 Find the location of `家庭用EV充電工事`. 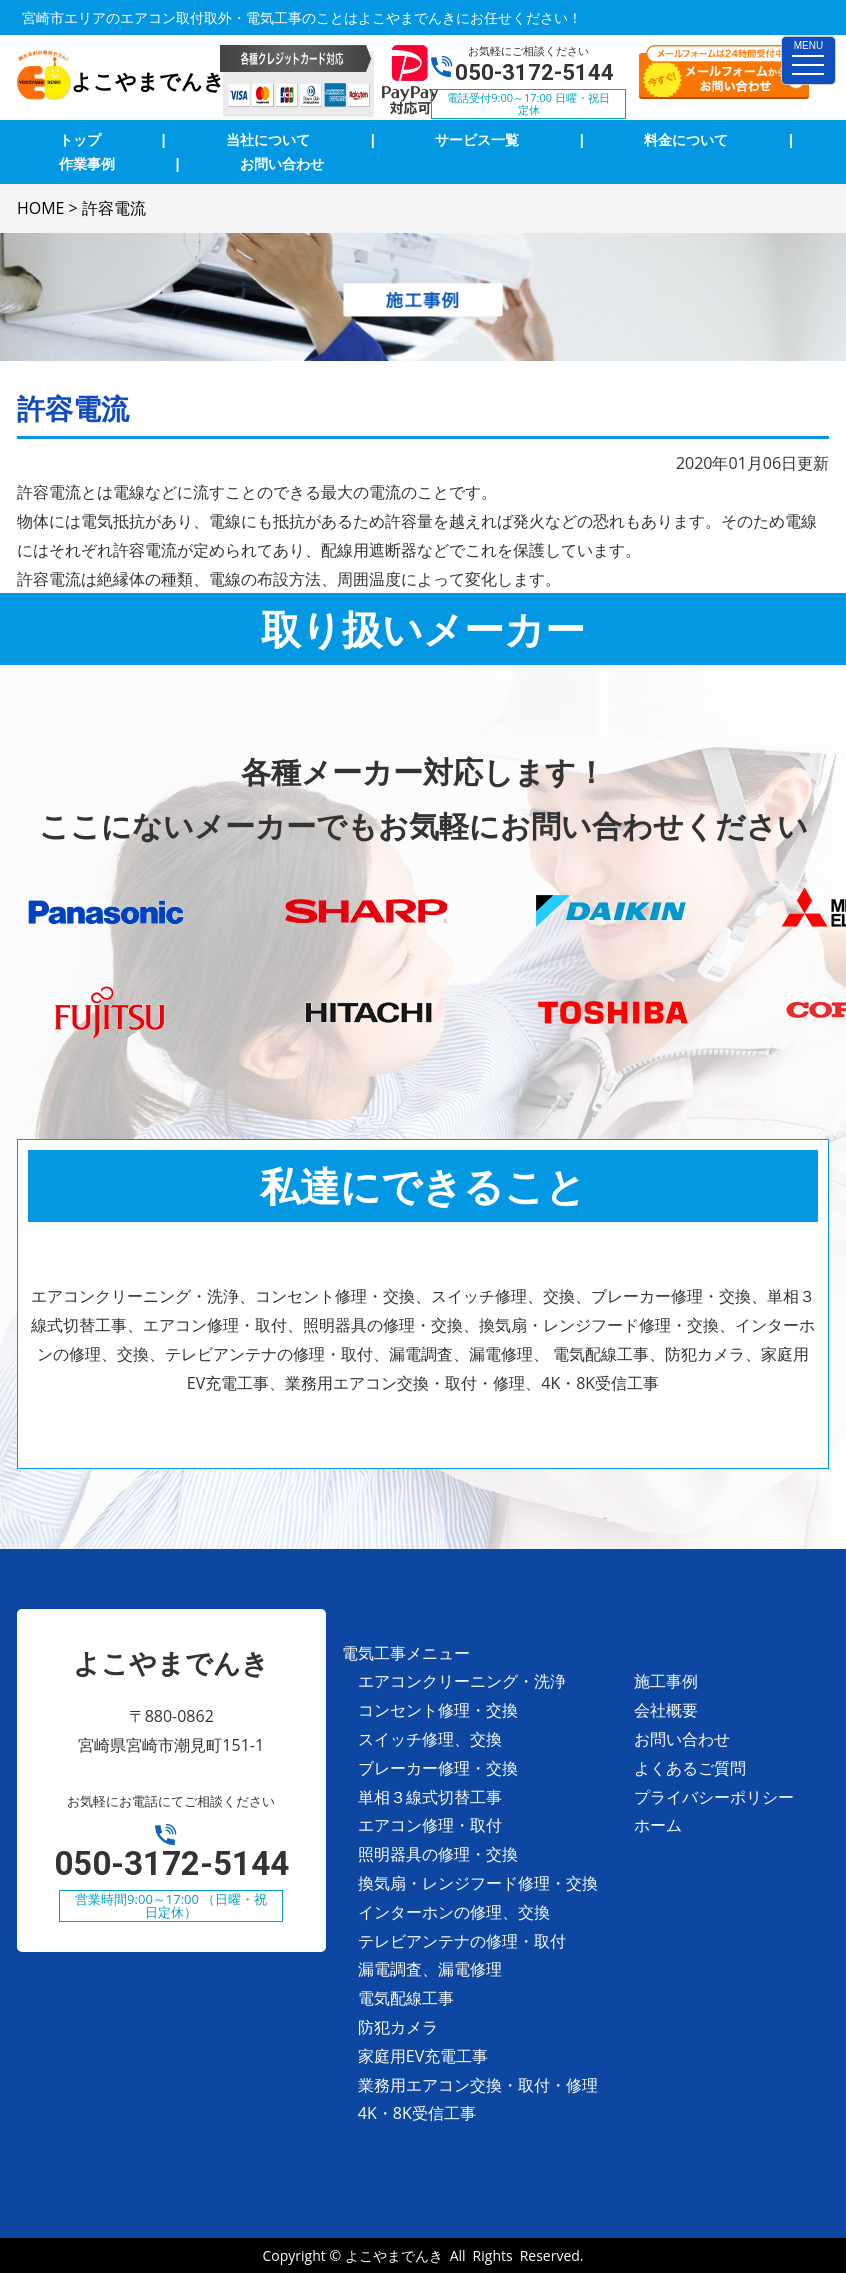

家庭用EV充電工事 is located at coordinates (423, 2056).